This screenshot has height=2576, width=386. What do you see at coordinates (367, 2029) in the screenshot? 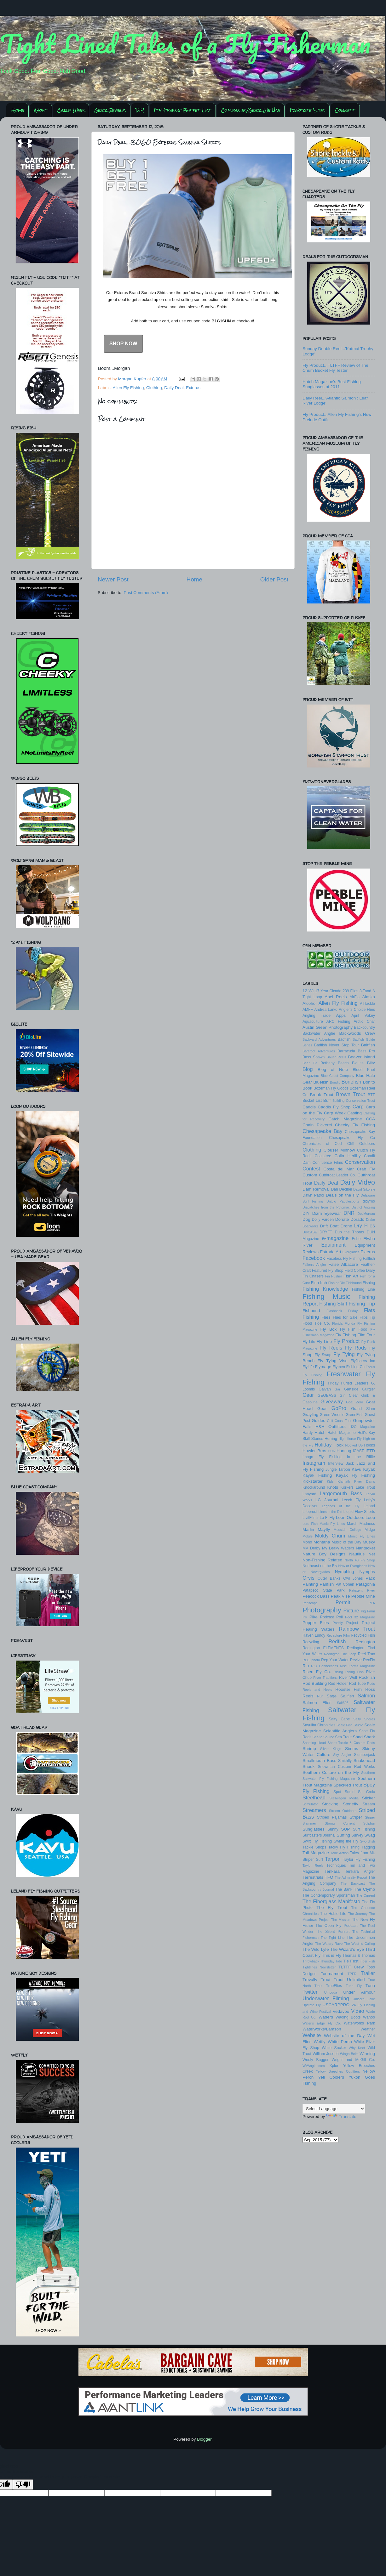
I see `Weather` at bounding box center [367, 2029].